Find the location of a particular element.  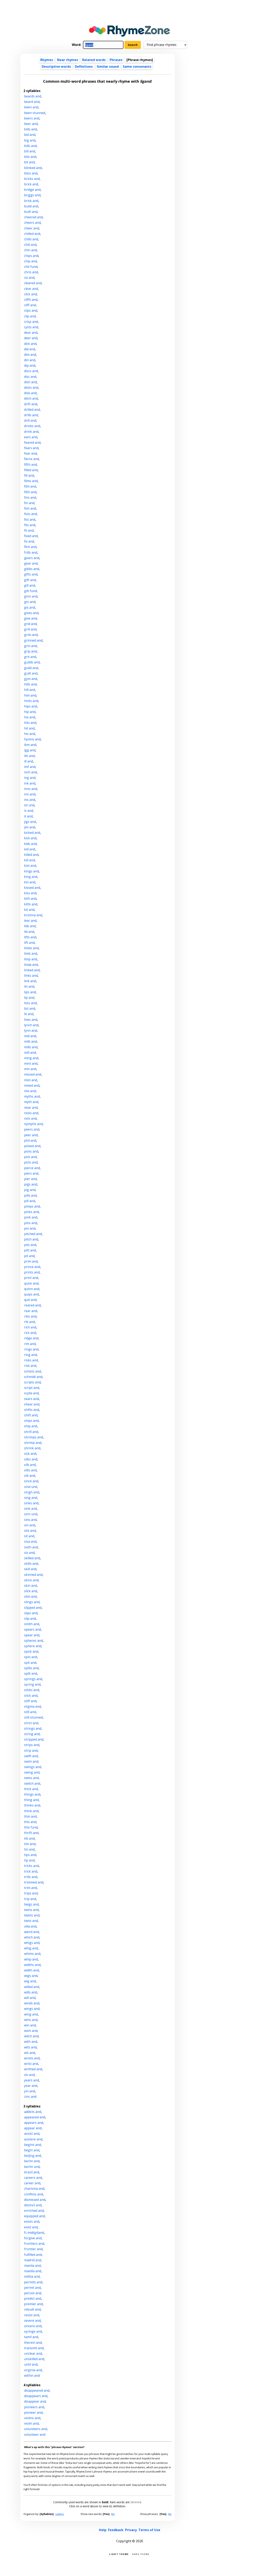

wills and is located at coordinates (30, 1992).